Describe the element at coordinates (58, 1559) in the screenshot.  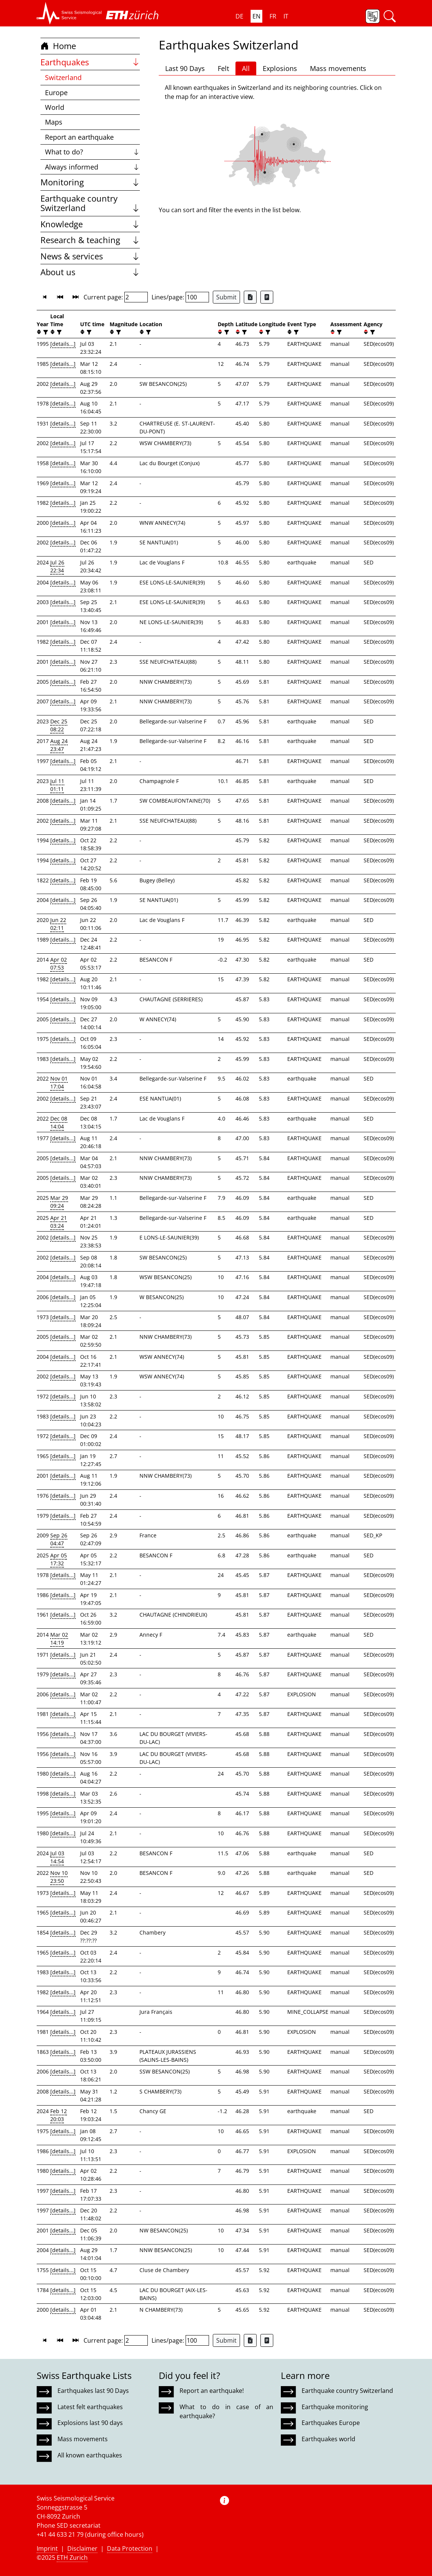
I see `Apr 05 17:32` at that location.